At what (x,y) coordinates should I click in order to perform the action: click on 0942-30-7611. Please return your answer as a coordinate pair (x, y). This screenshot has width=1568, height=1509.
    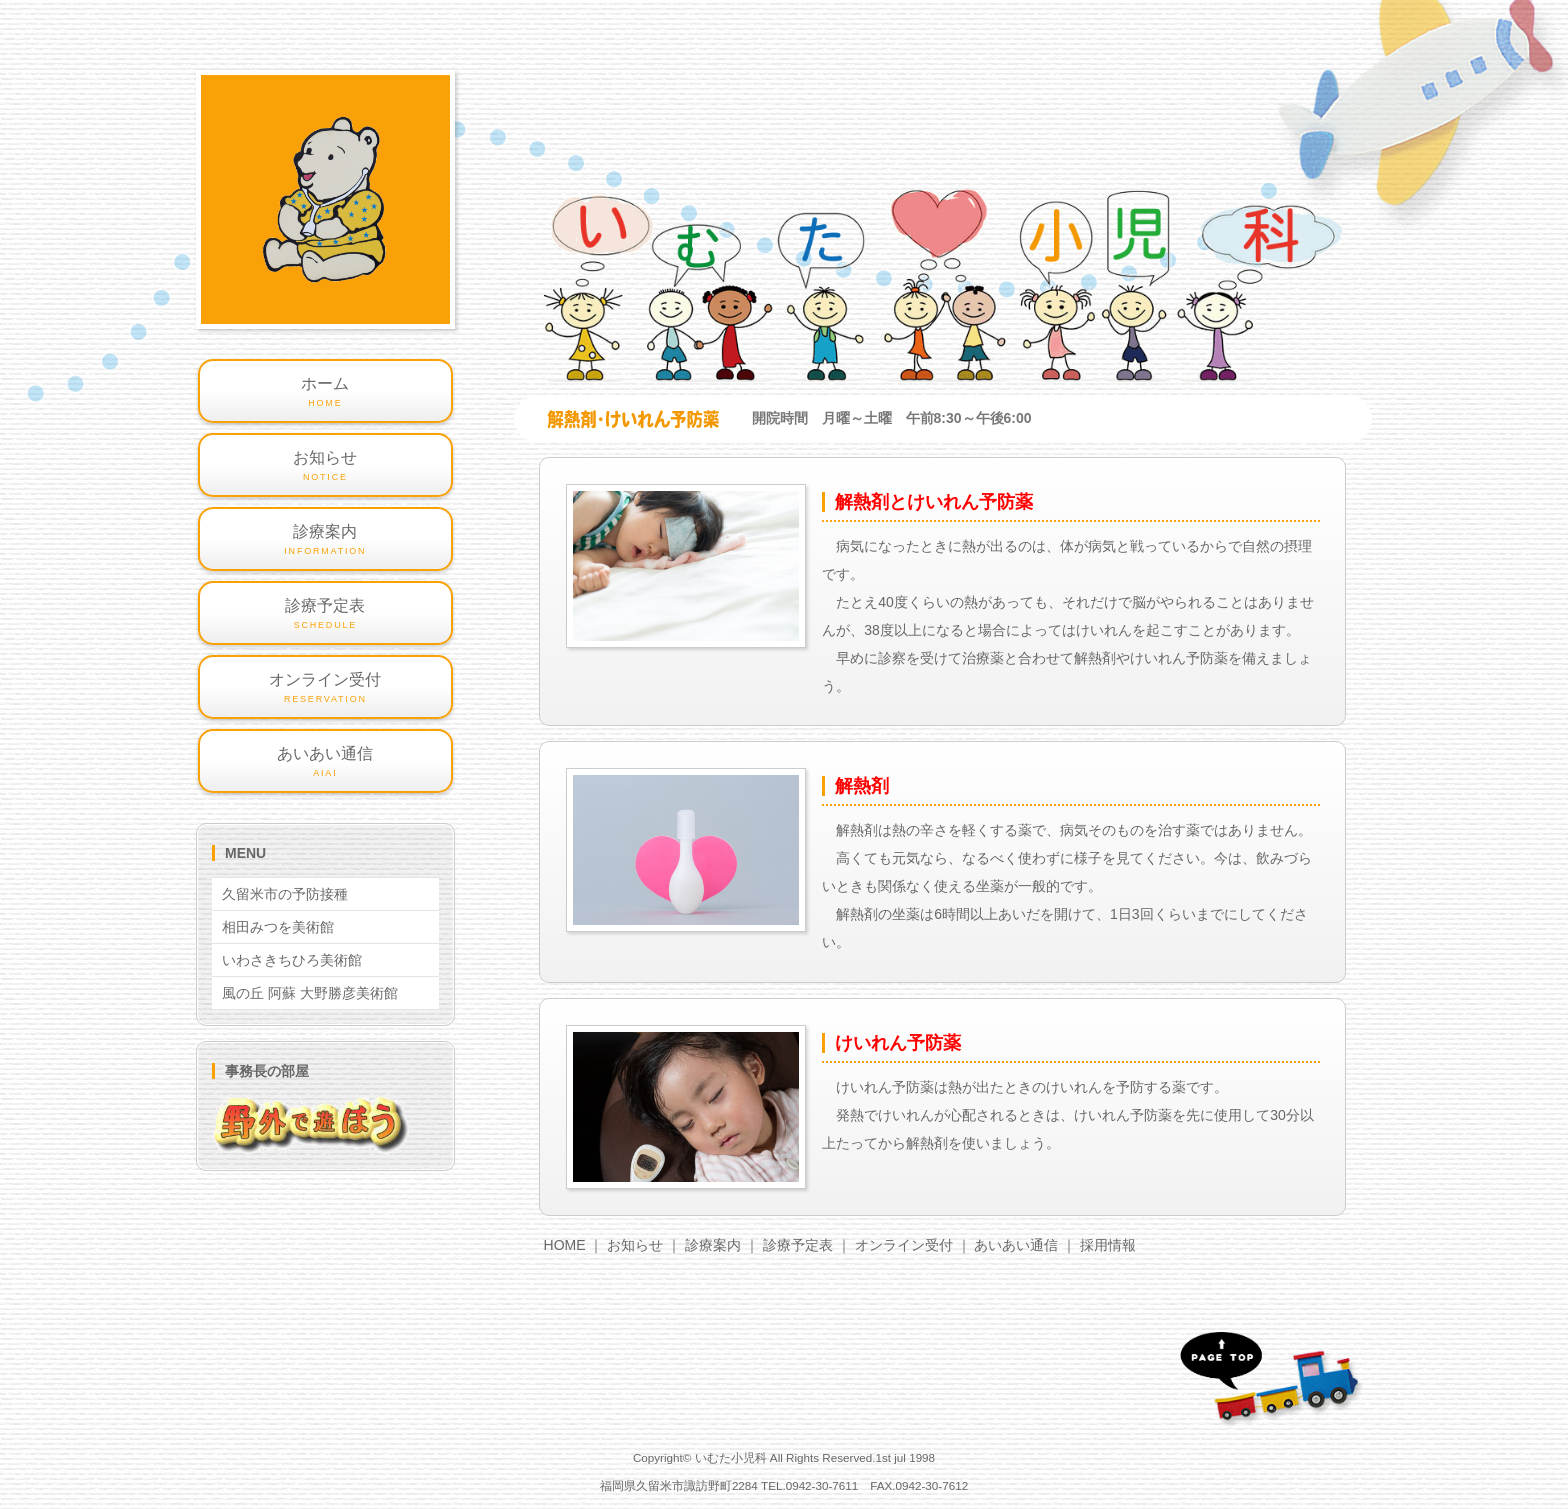
    Looking at the image, I should click on (822, 1485).